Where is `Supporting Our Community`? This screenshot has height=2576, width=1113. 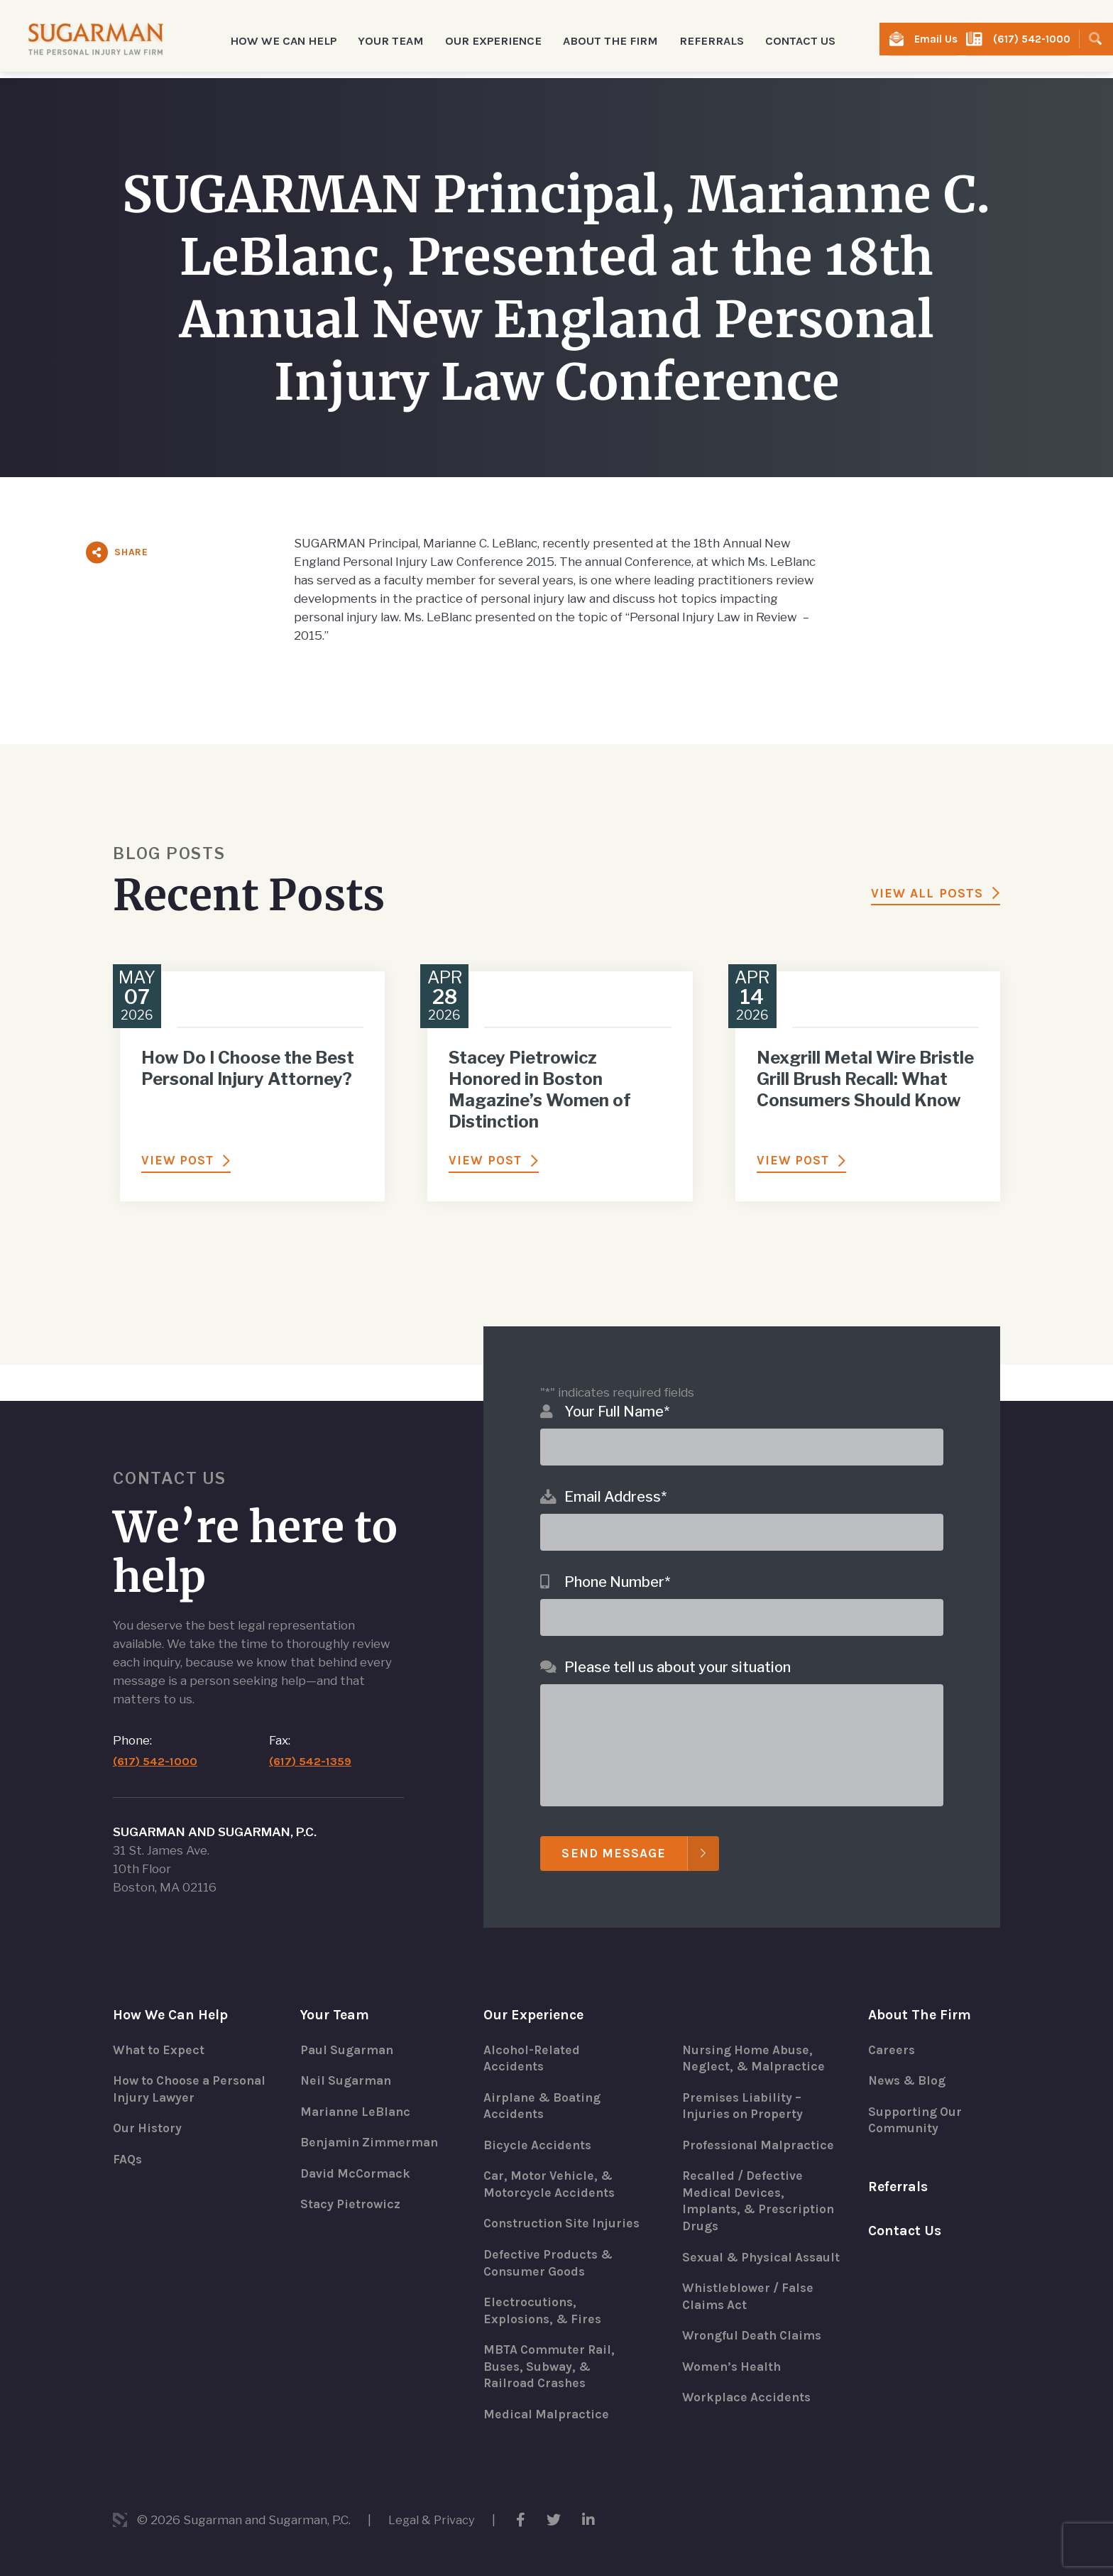
Supporting Our Community is located at coordinates (916, 2099).